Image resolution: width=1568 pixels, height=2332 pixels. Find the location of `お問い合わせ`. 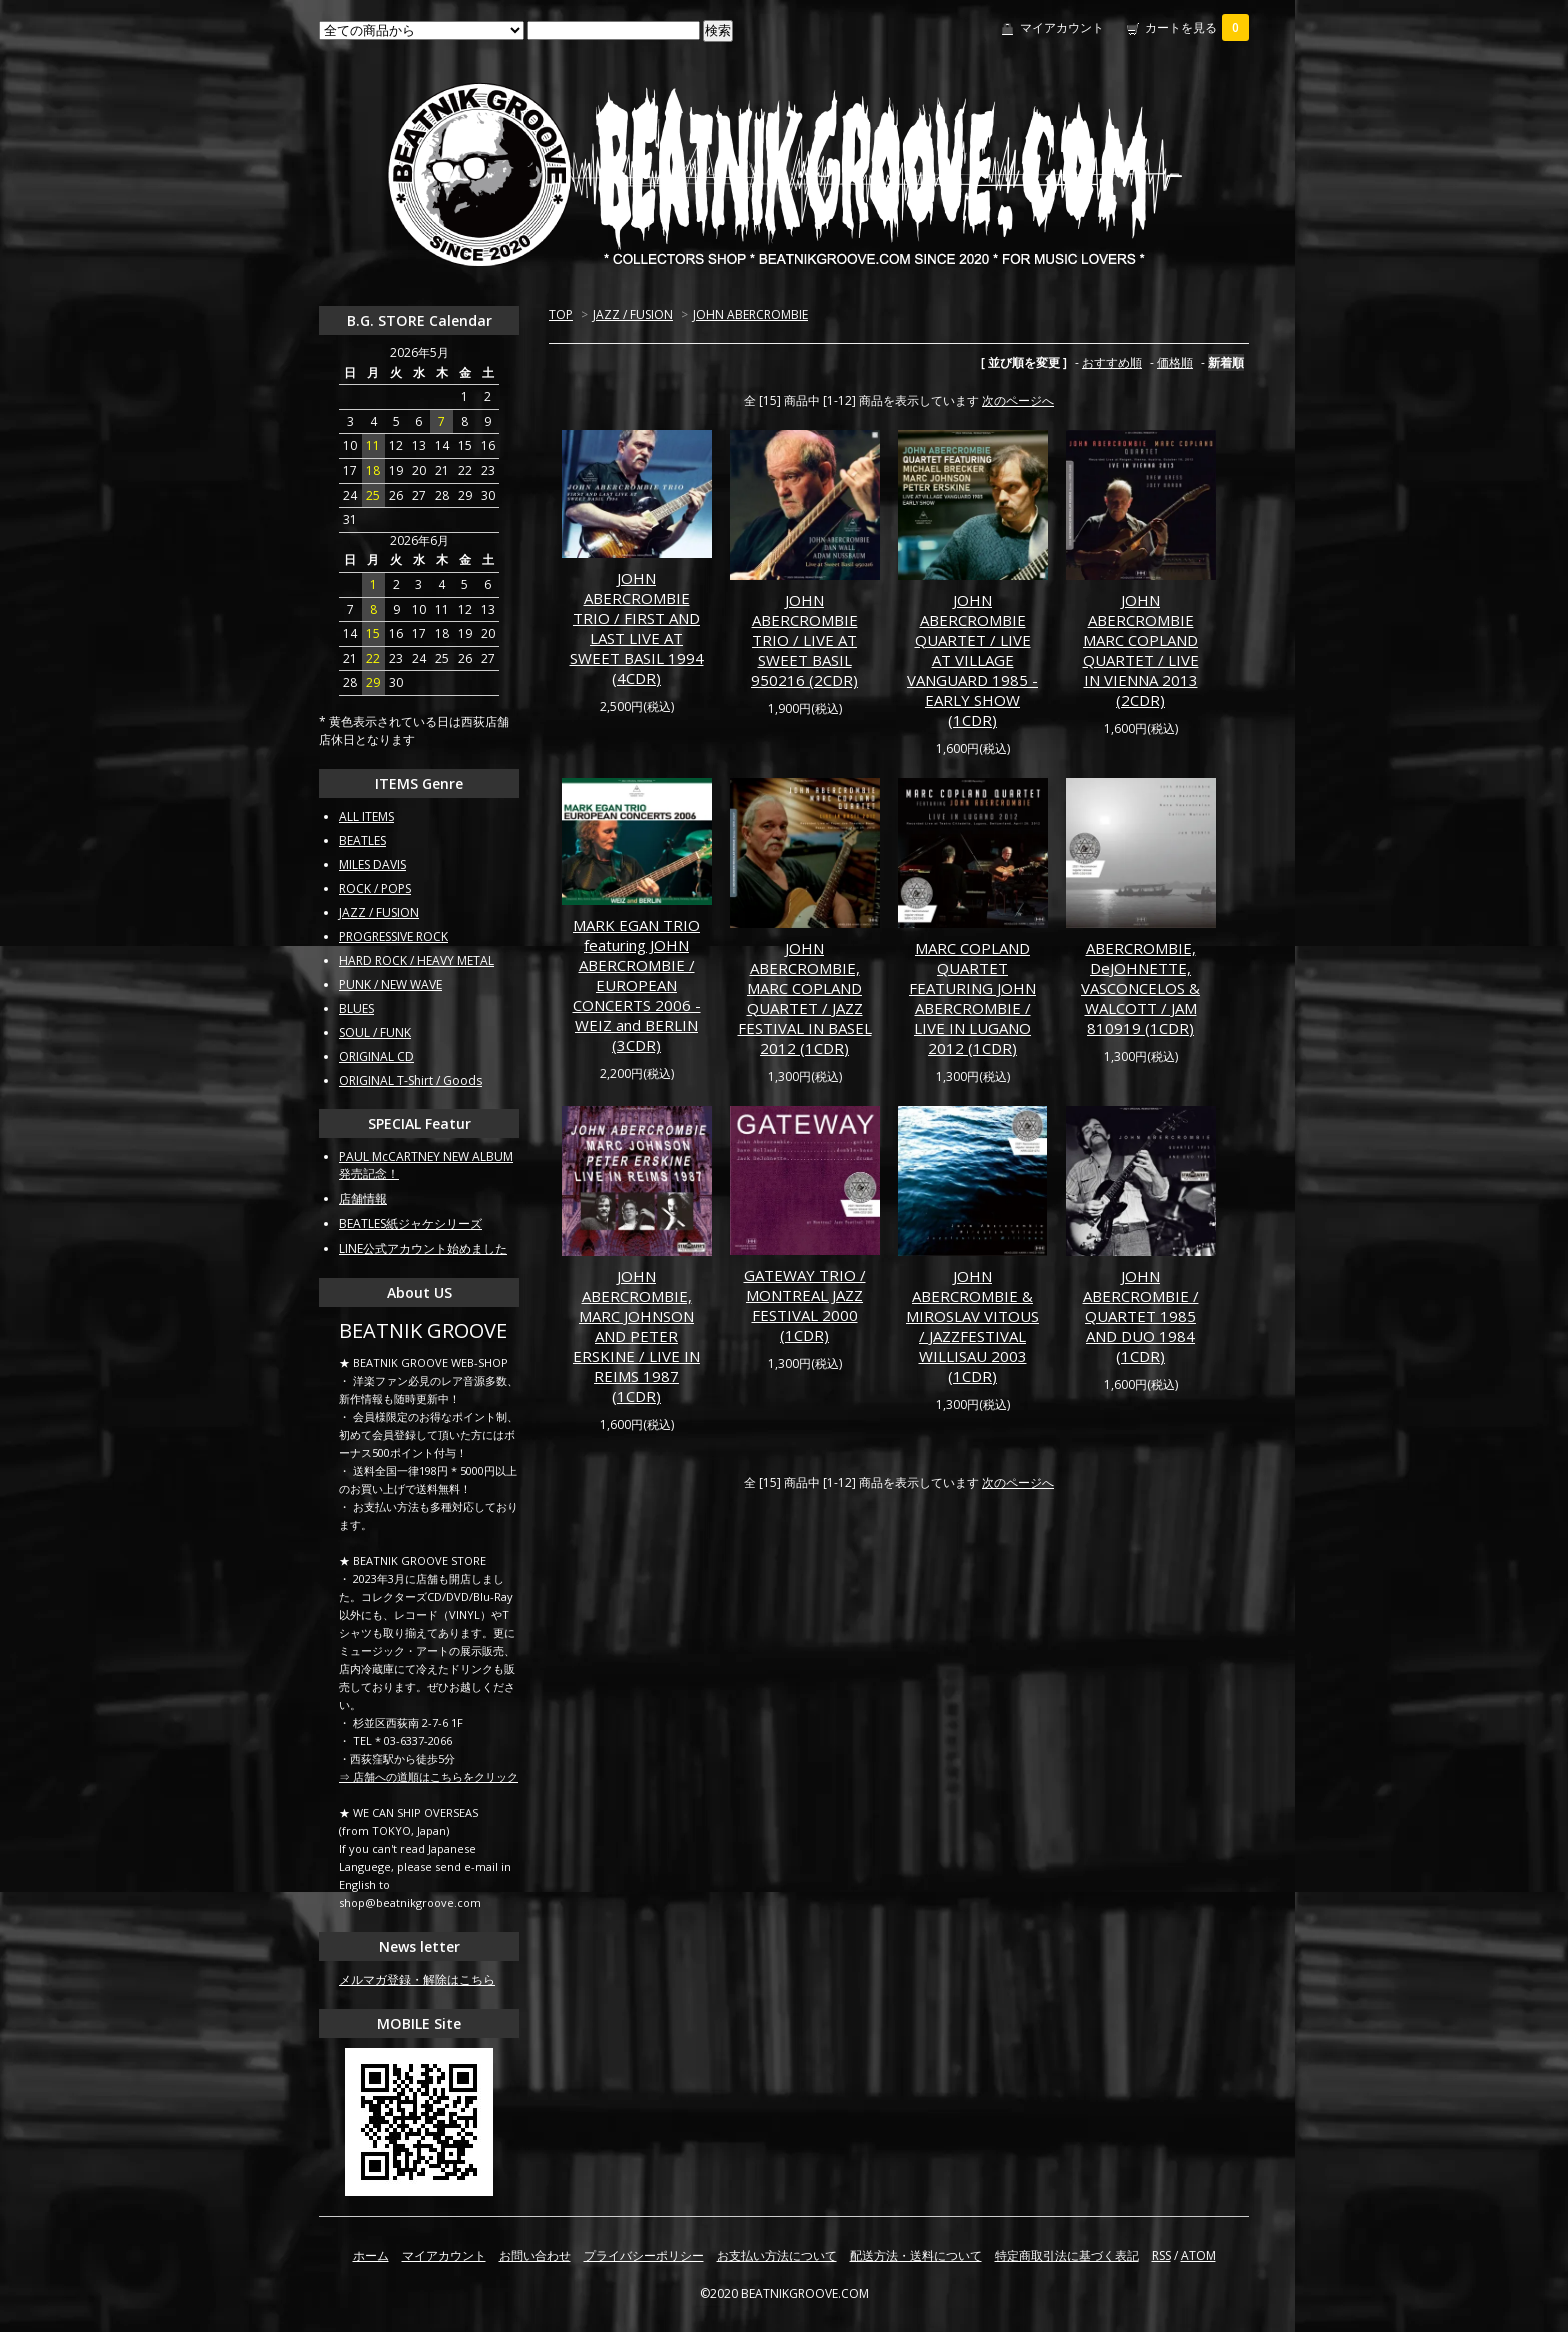

お問い合わせ is located at coordinates (535, 2255).